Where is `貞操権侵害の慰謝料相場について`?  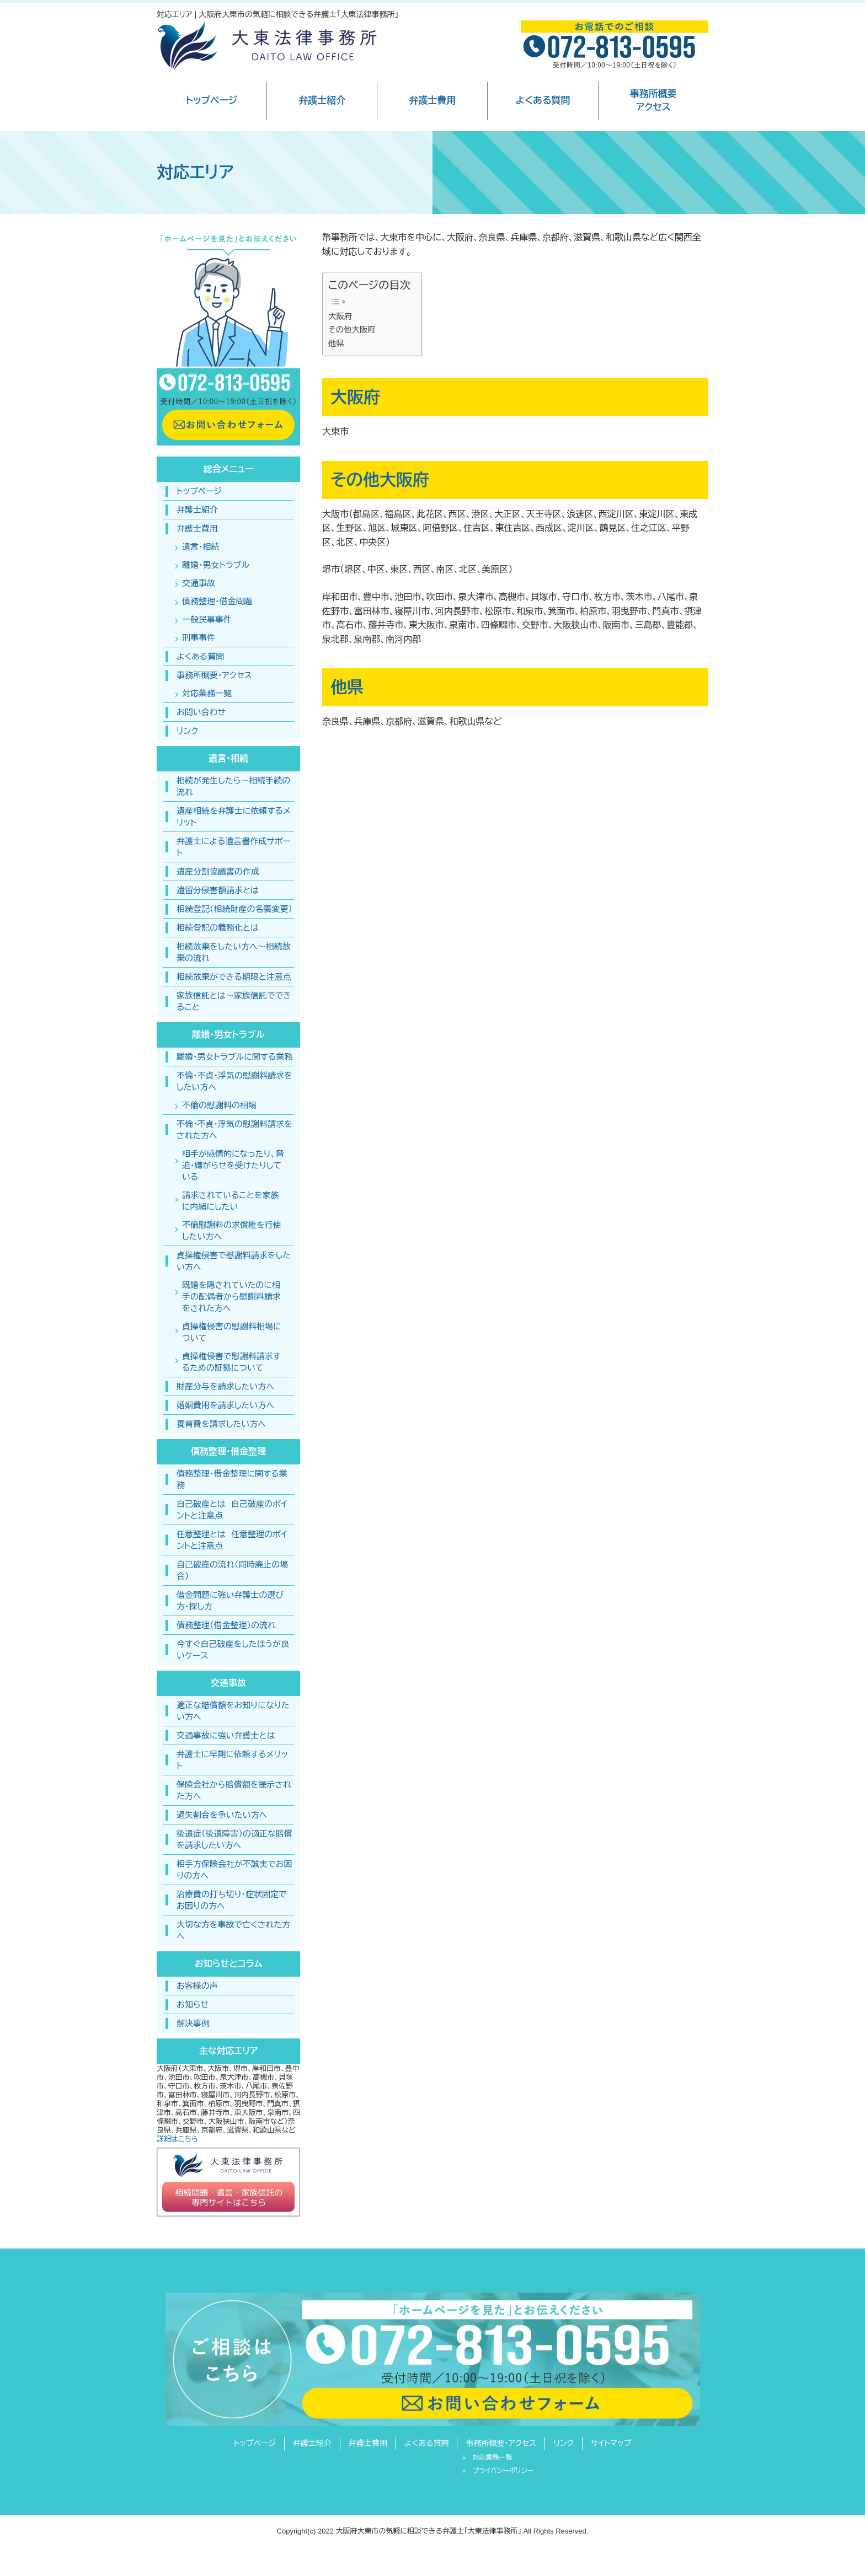
貞操権侵害の慰謝料相場について is located at coordinates (231, 1332).